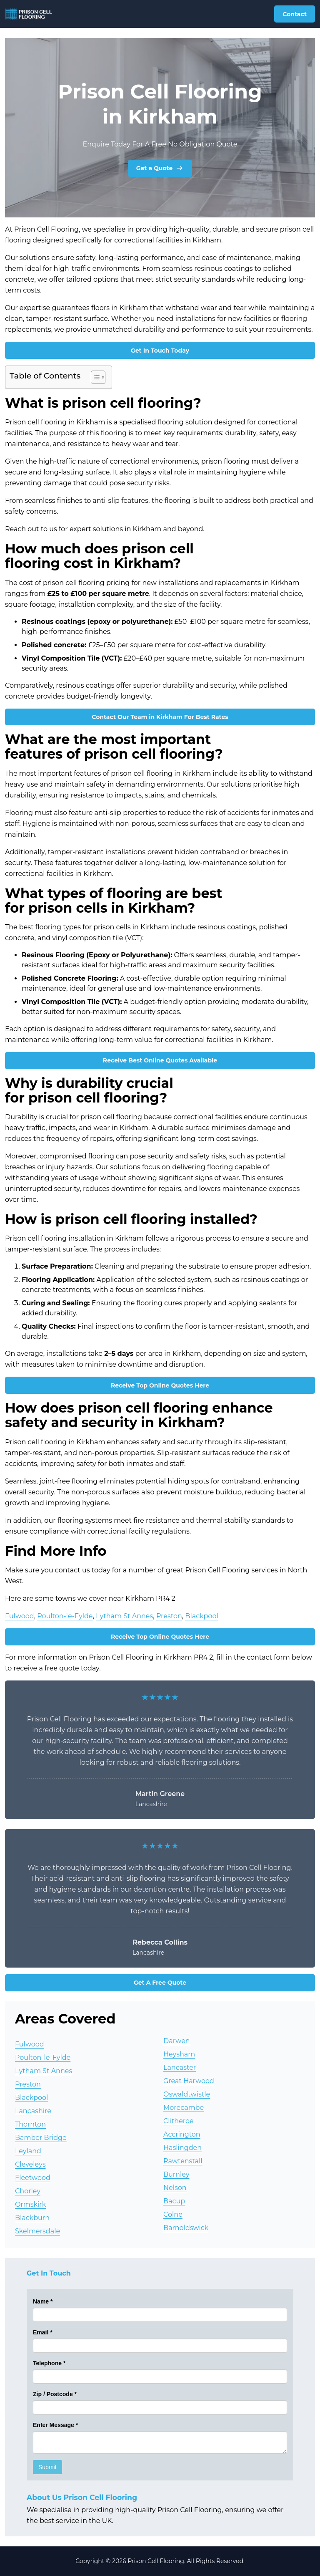 This screenshot has height=2576, width=320. I want to click on Poulton-le-Fylde, so click(64, 1616).